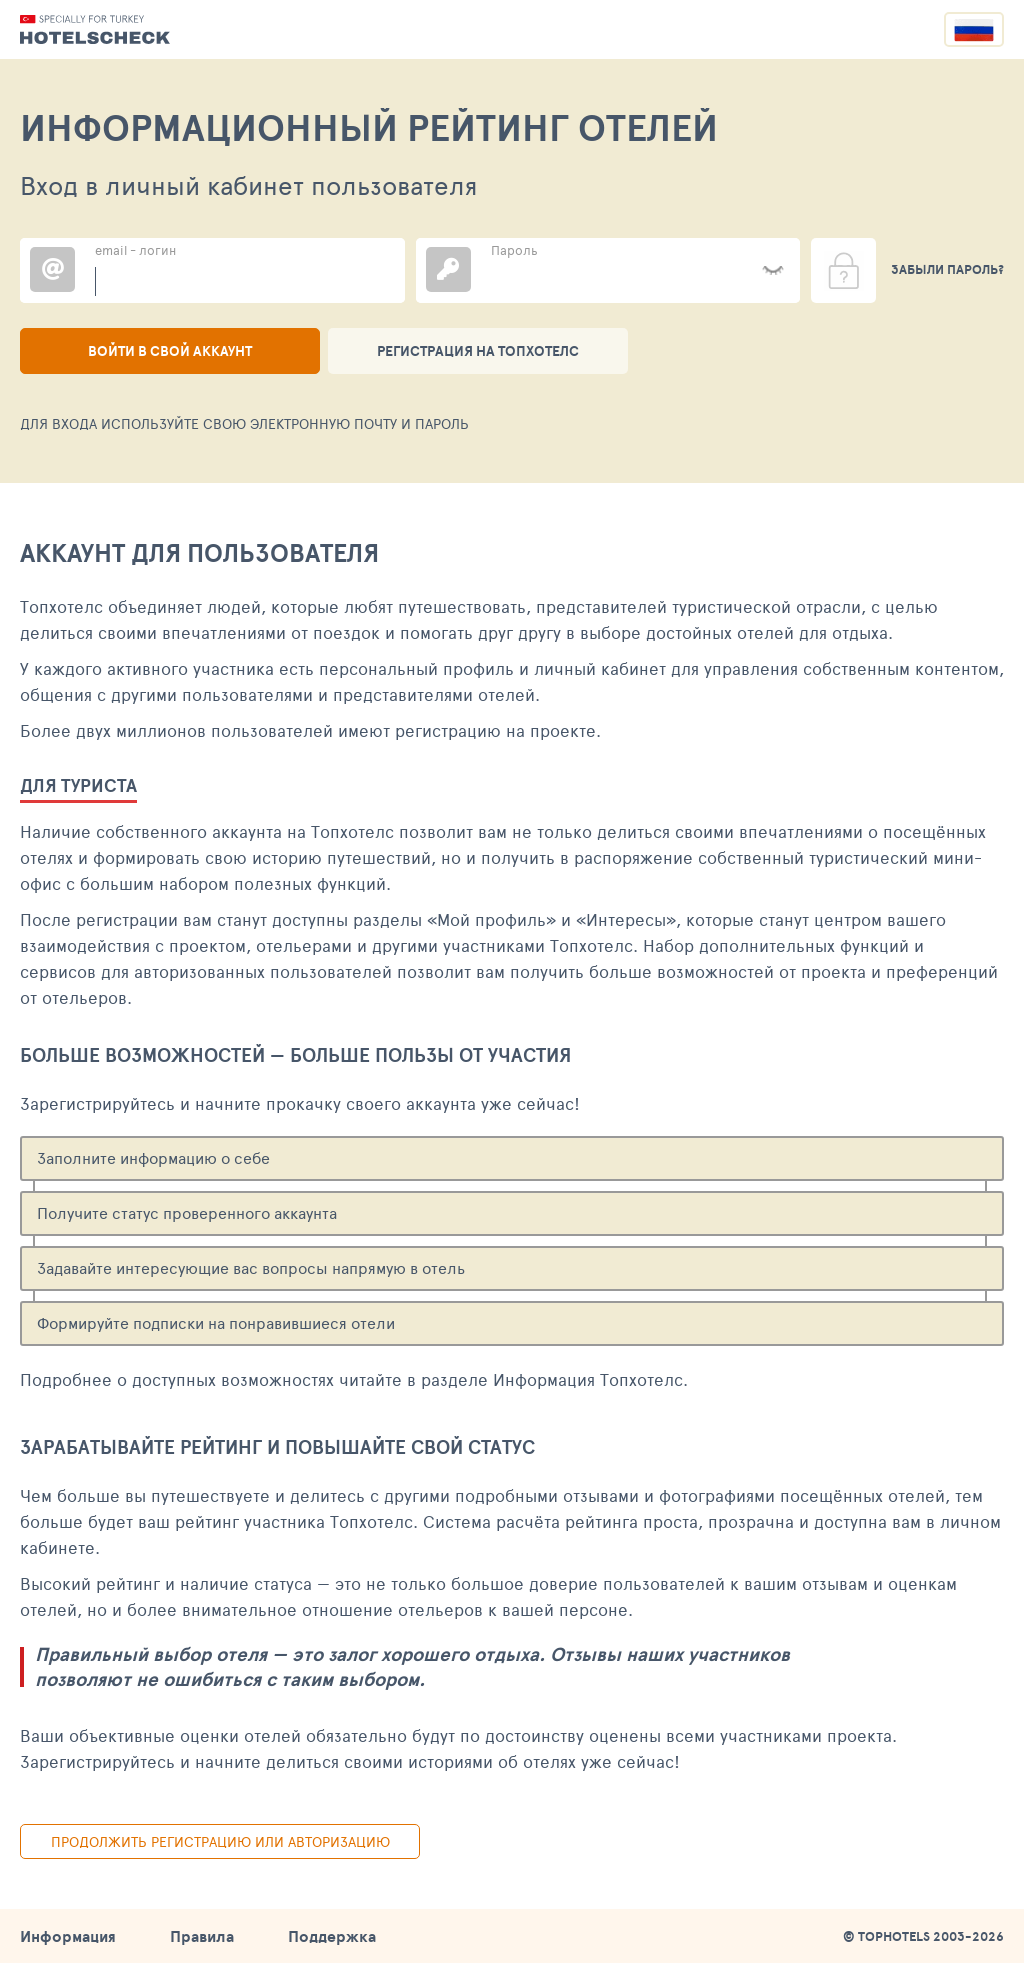 The height and width of the screenshot is (1963, 1024). Describe the element at coordinates (332, 1936) in the screenshot. I see `Поддержка` at that location.